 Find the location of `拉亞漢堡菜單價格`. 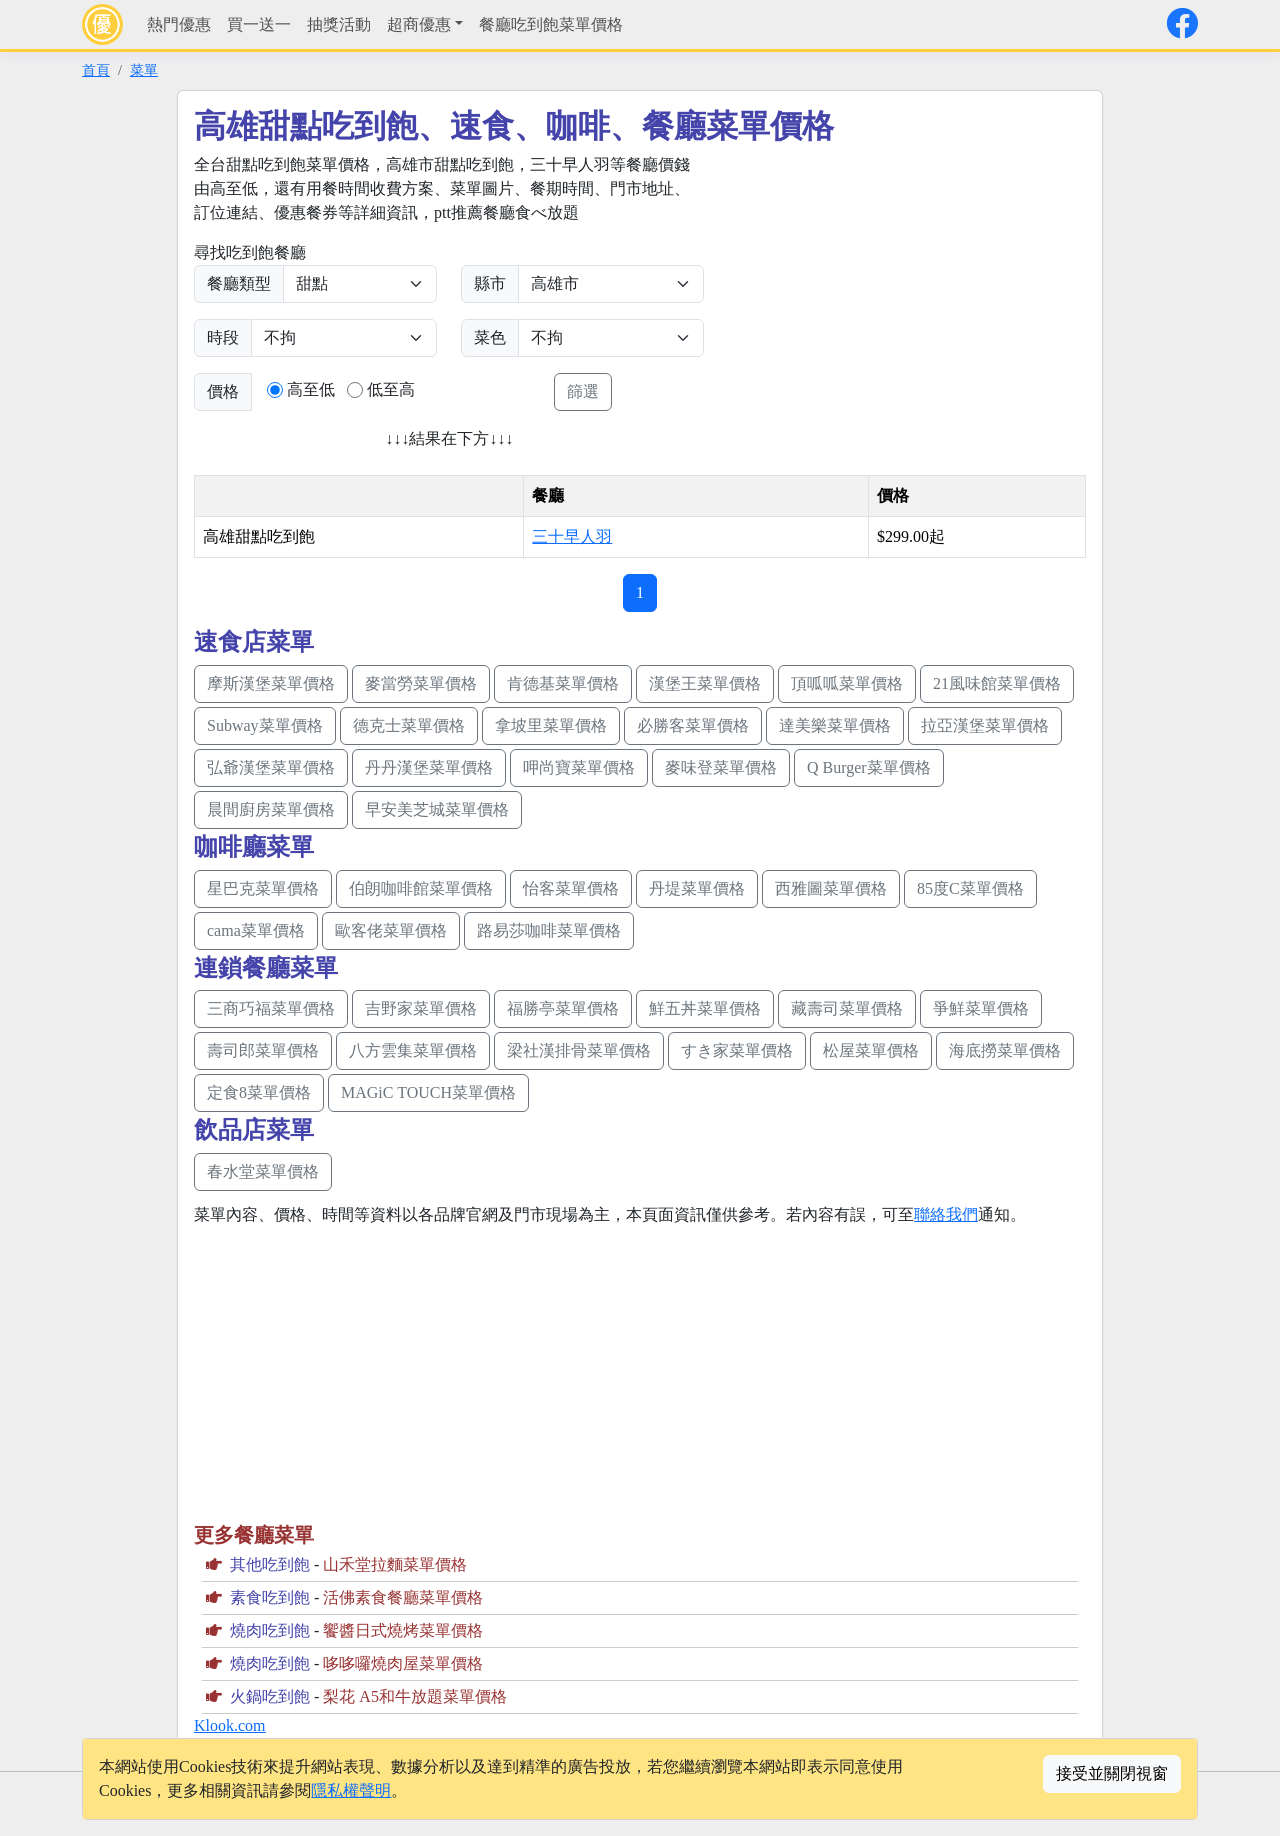

拉亞漢堡菜單價格 is located at coordinates (985, 725).